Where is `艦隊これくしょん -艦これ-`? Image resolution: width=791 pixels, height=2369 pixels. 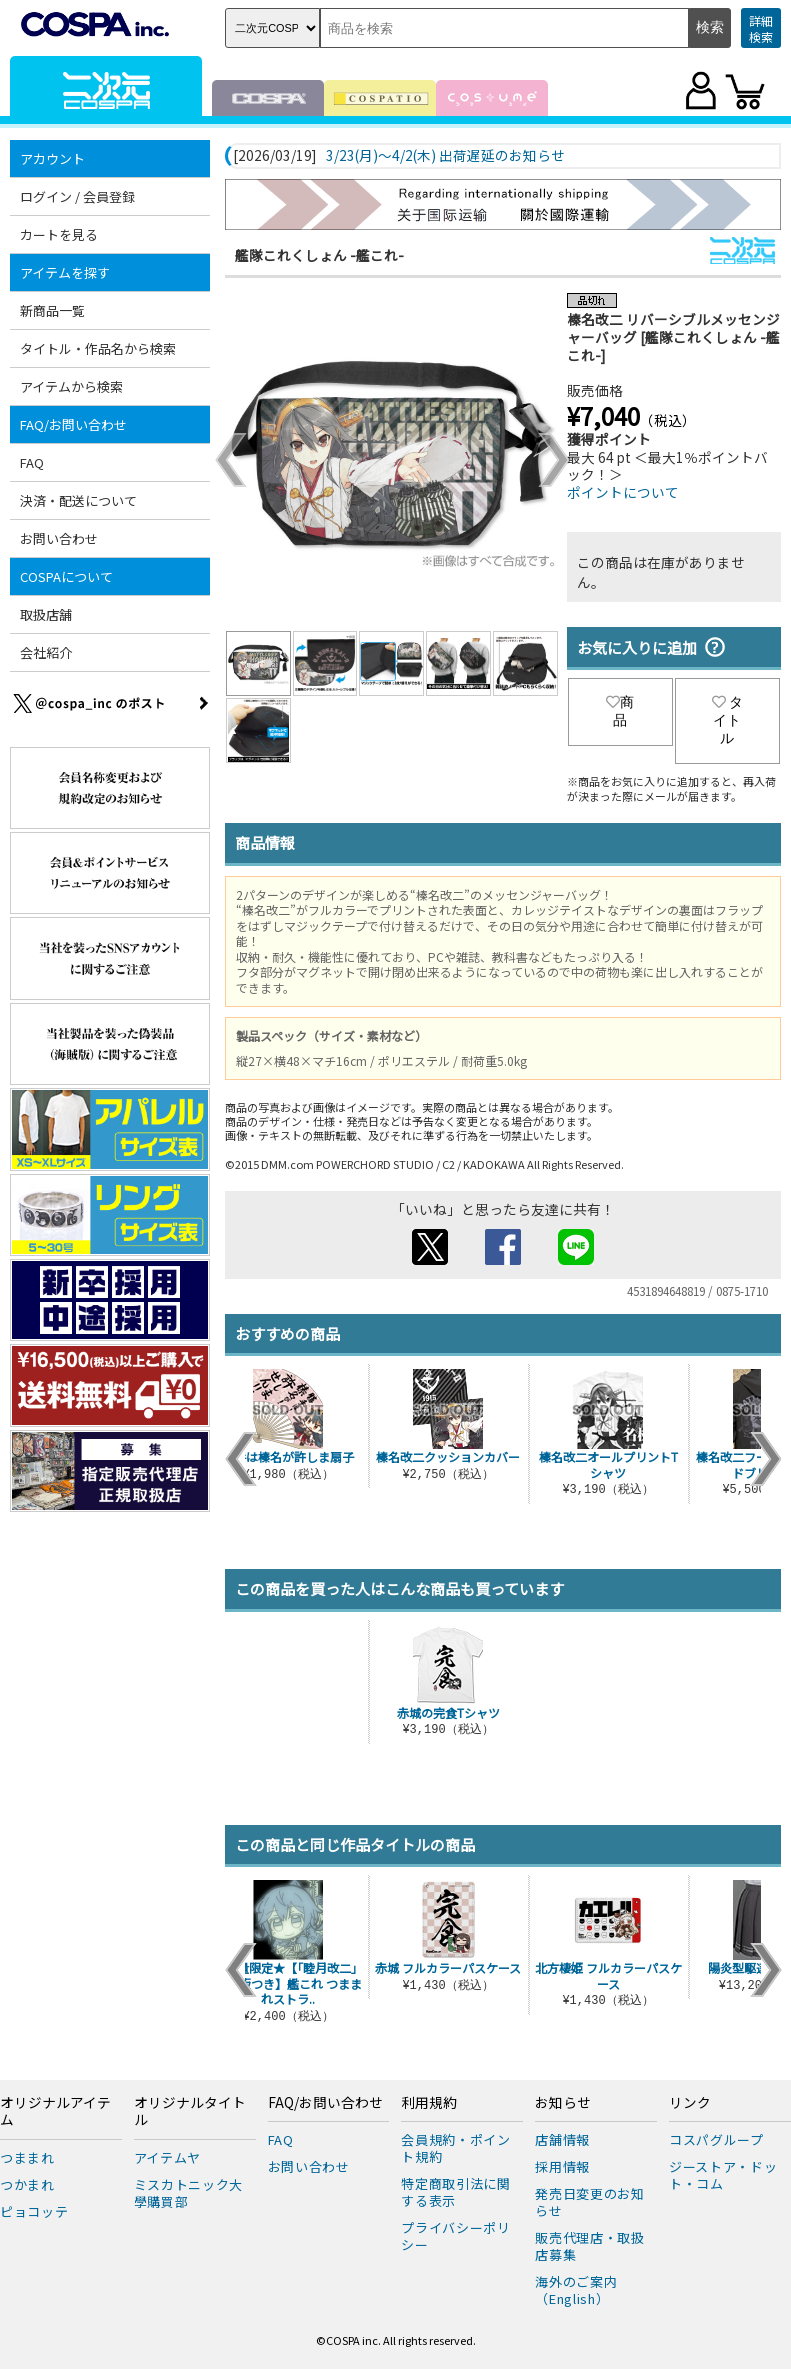
艦隊これくしょん -艦これ- is located at coordinates (319, 255).